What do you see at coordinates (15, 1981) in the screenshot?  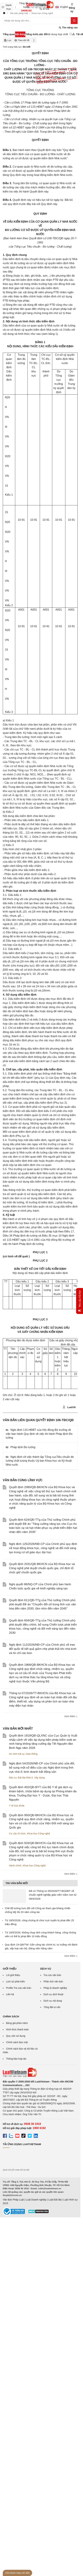 I see `Lịch sử phát triển` at bounding box center [15, 1981].